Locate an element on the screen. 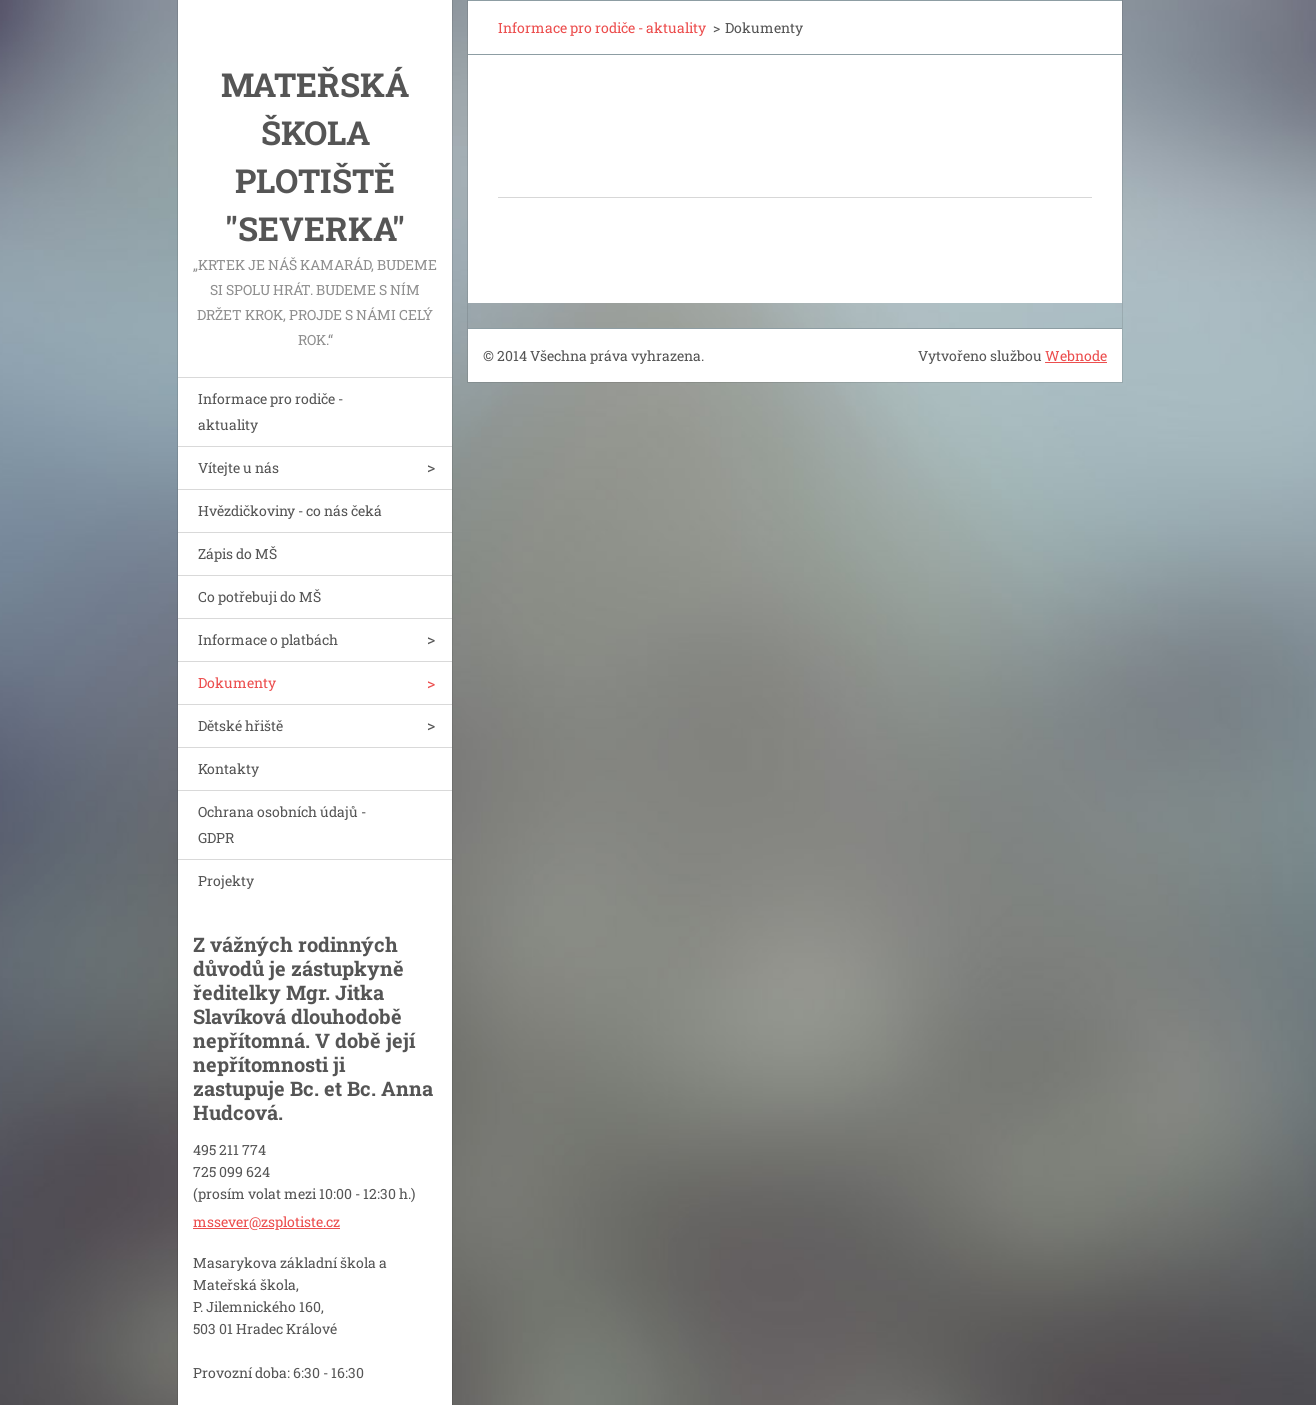 The height and width of the screenshot is (1405, 1316). Webnode is located at coordinates (1076, 355).